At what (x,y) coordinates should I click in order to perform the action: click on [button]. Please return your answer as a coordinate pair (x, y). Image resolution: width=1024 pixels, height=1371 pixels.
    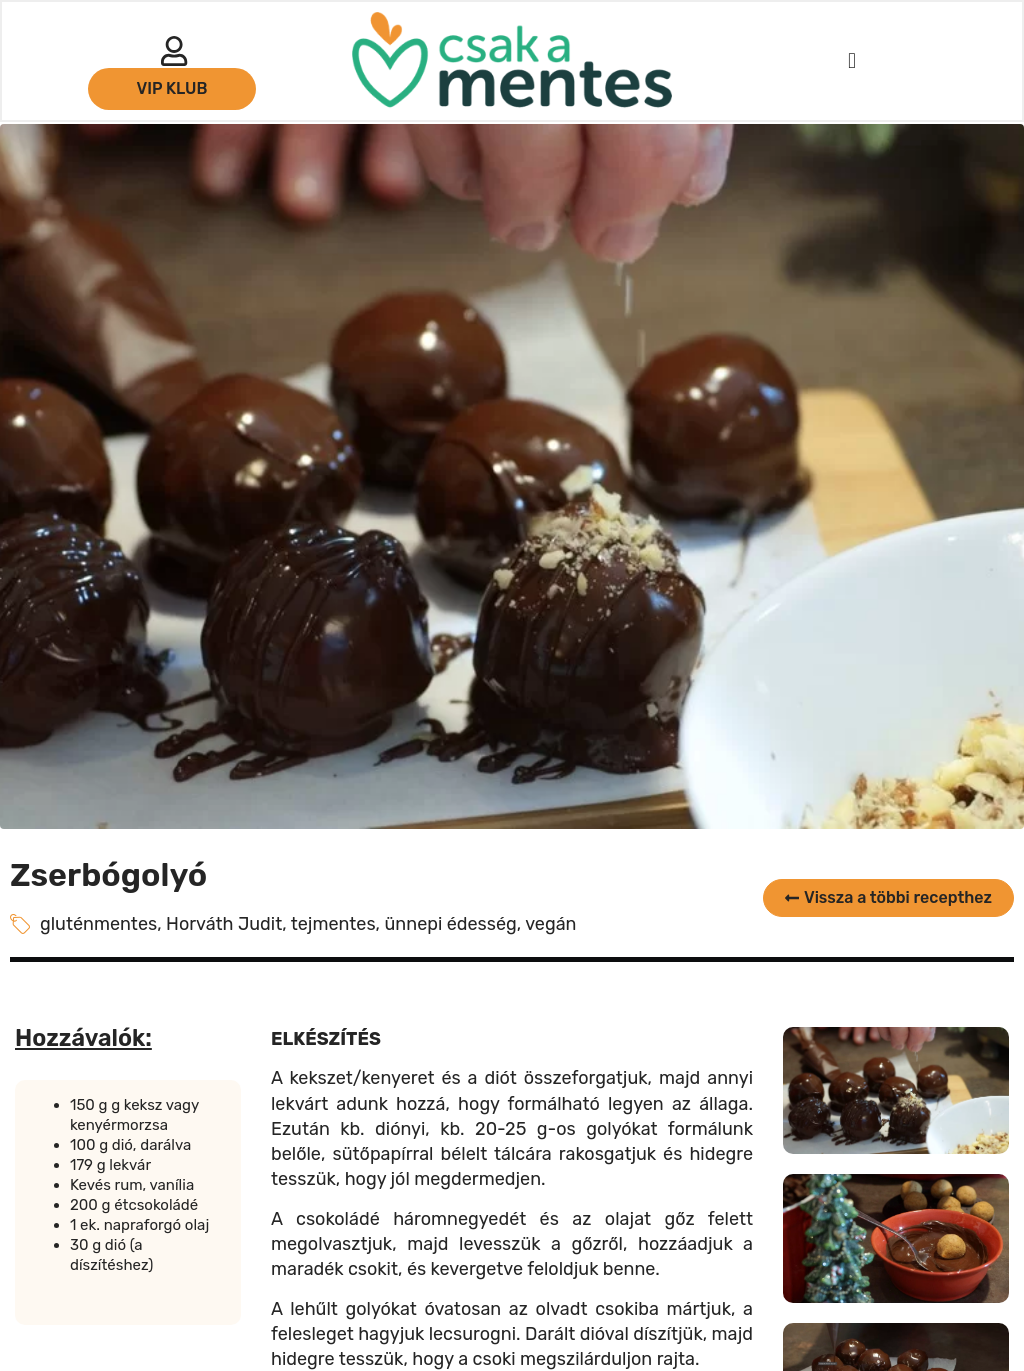
    Looking at the image, I should click on (851, 61).